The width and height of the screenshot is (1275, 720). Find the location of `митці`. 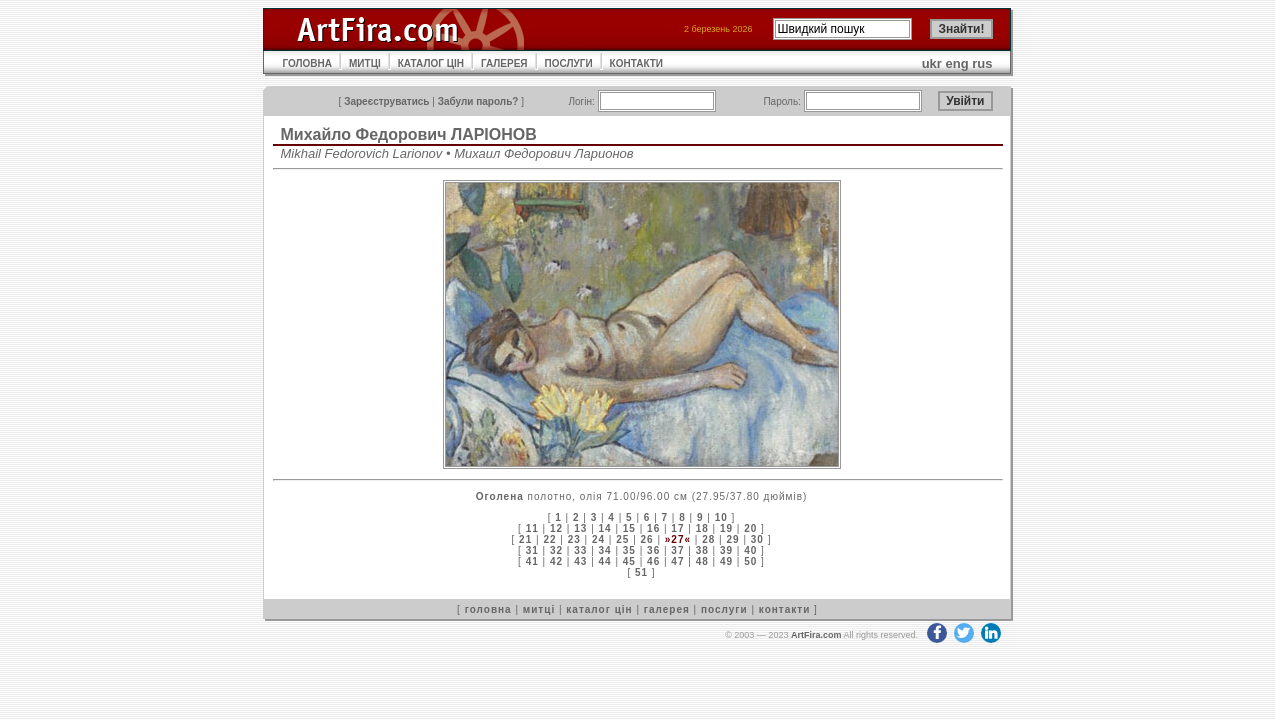

митці is located at coordinates (539, 609).